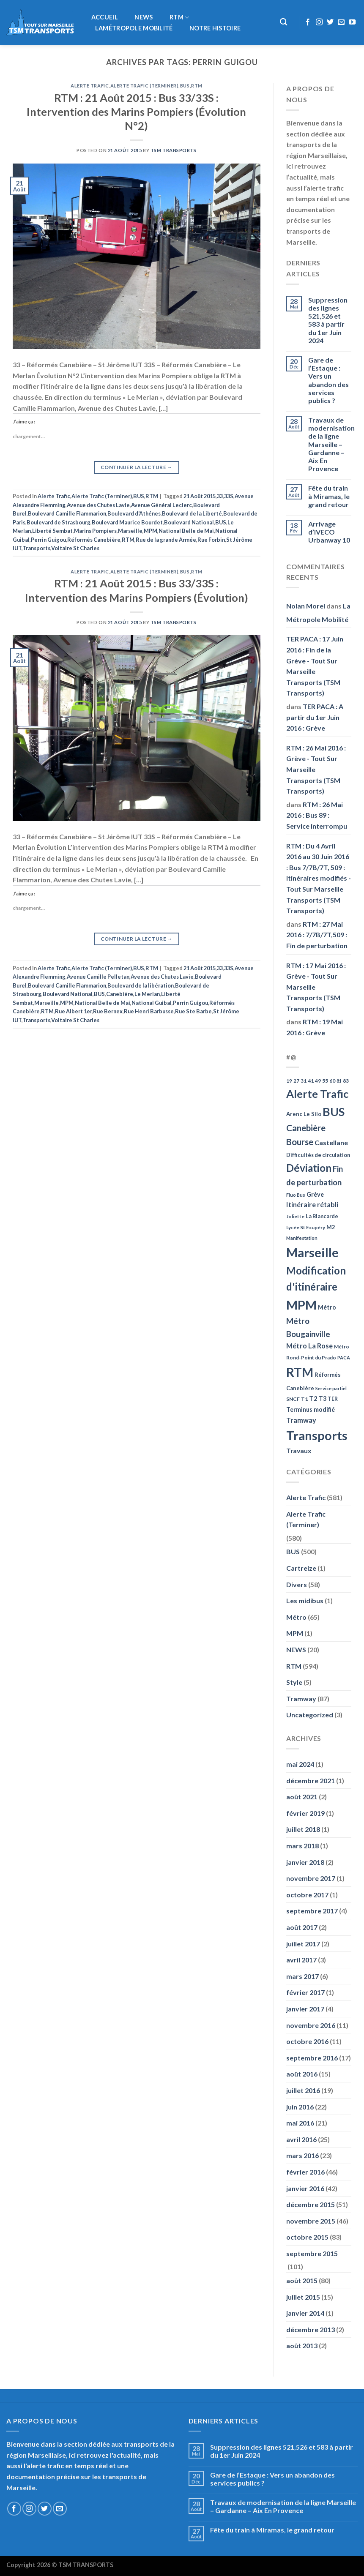 Image resolution: width=364 pixels, height=2576 pixels. Describe the element at coordinates (310, 1878) in the screenshot. I see `novembre 2017` at that location.